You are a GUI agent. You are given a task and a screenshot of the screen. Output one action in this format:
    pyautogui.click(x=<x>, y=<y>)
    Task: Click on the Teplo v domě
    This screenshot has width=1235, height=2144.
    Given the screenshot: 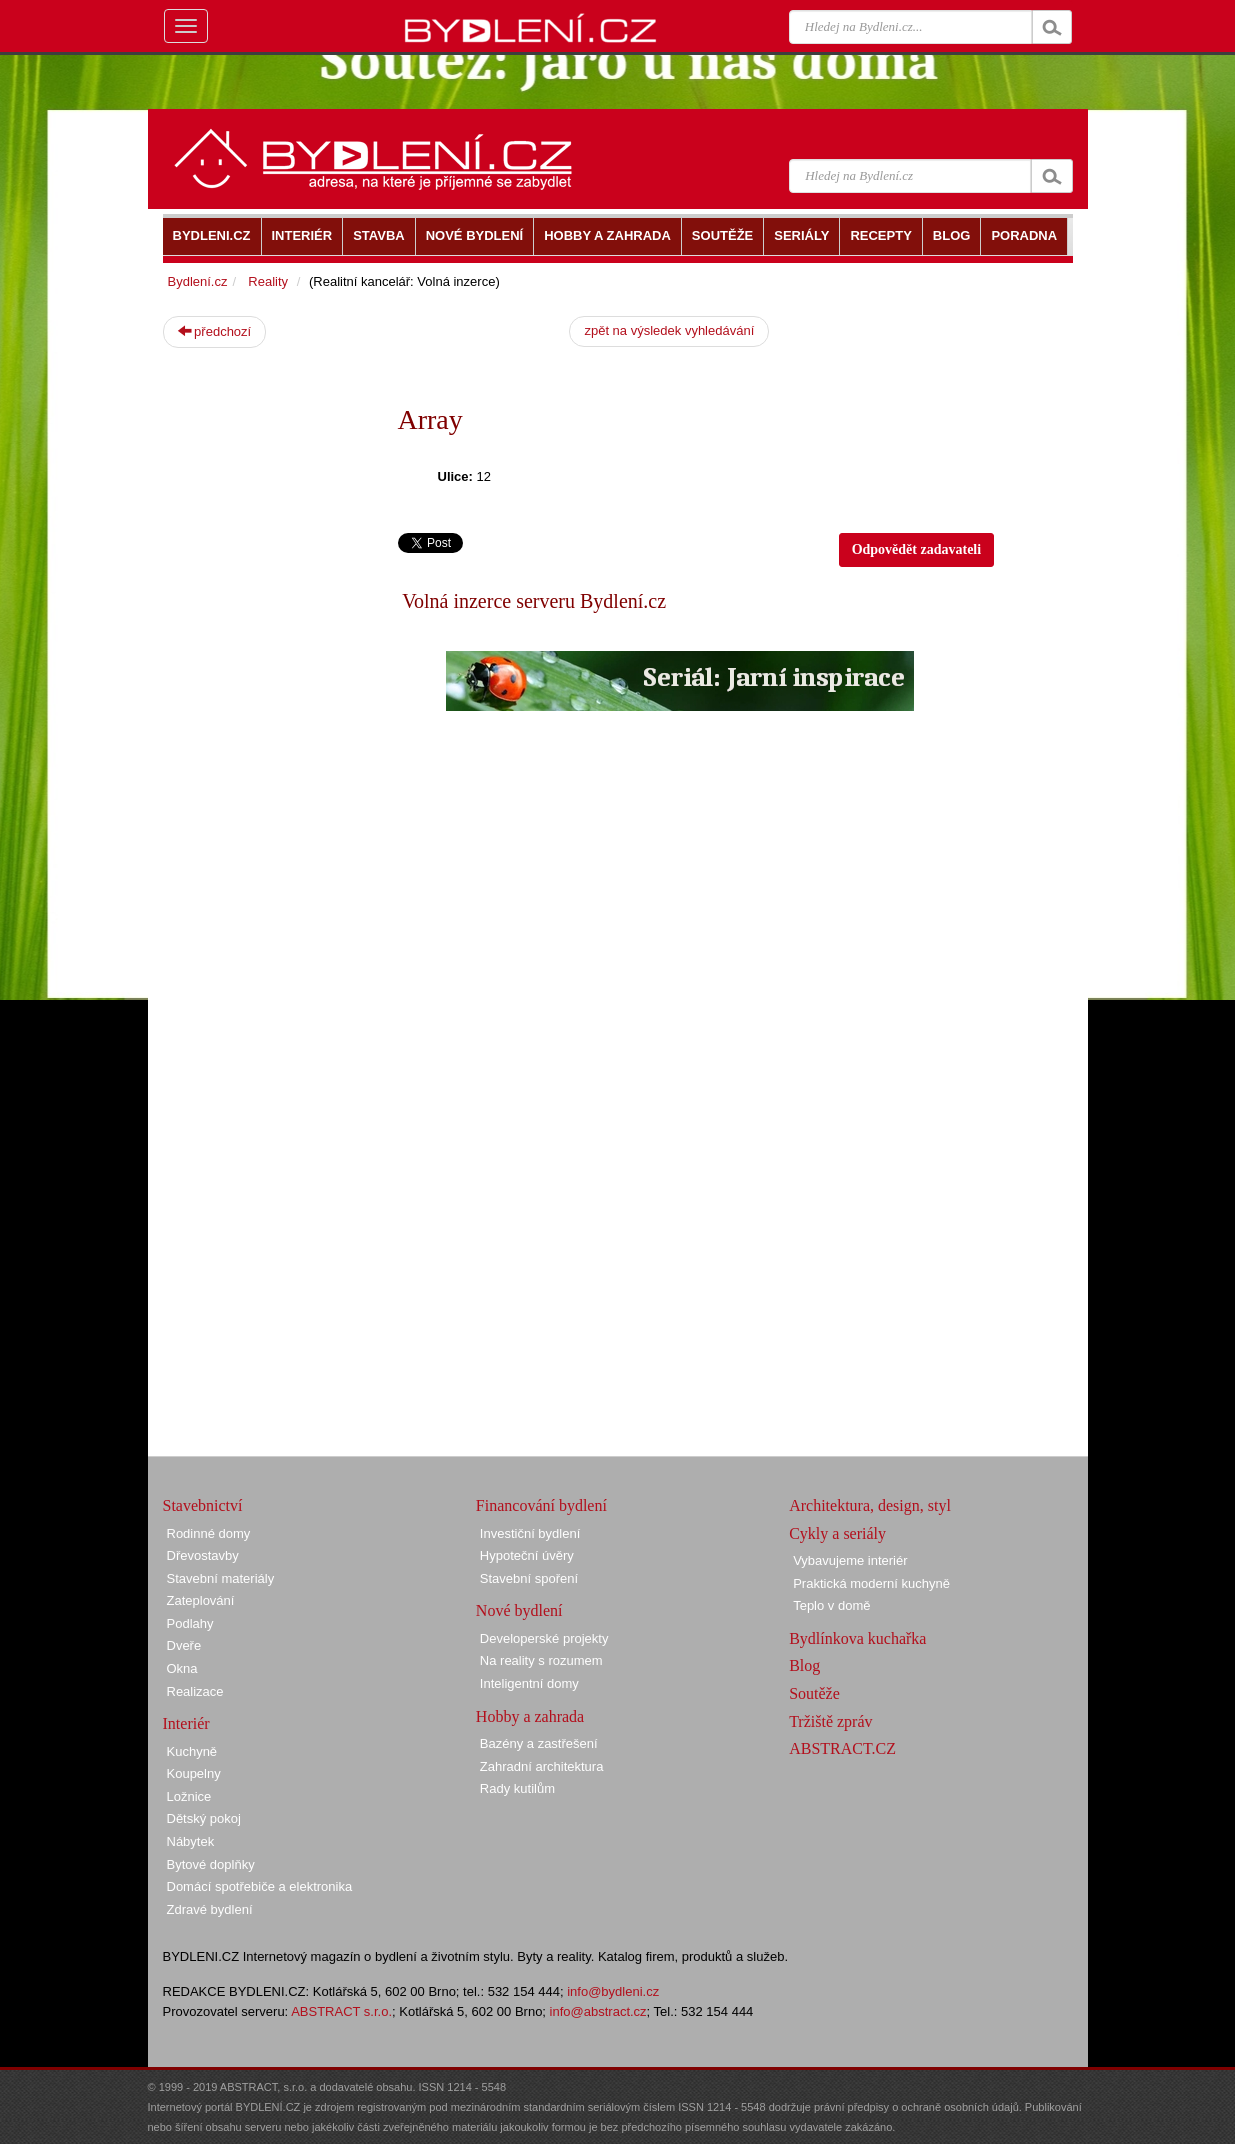 What is the action you would take?
    pyautogui.click(x=831, y=1605)
    